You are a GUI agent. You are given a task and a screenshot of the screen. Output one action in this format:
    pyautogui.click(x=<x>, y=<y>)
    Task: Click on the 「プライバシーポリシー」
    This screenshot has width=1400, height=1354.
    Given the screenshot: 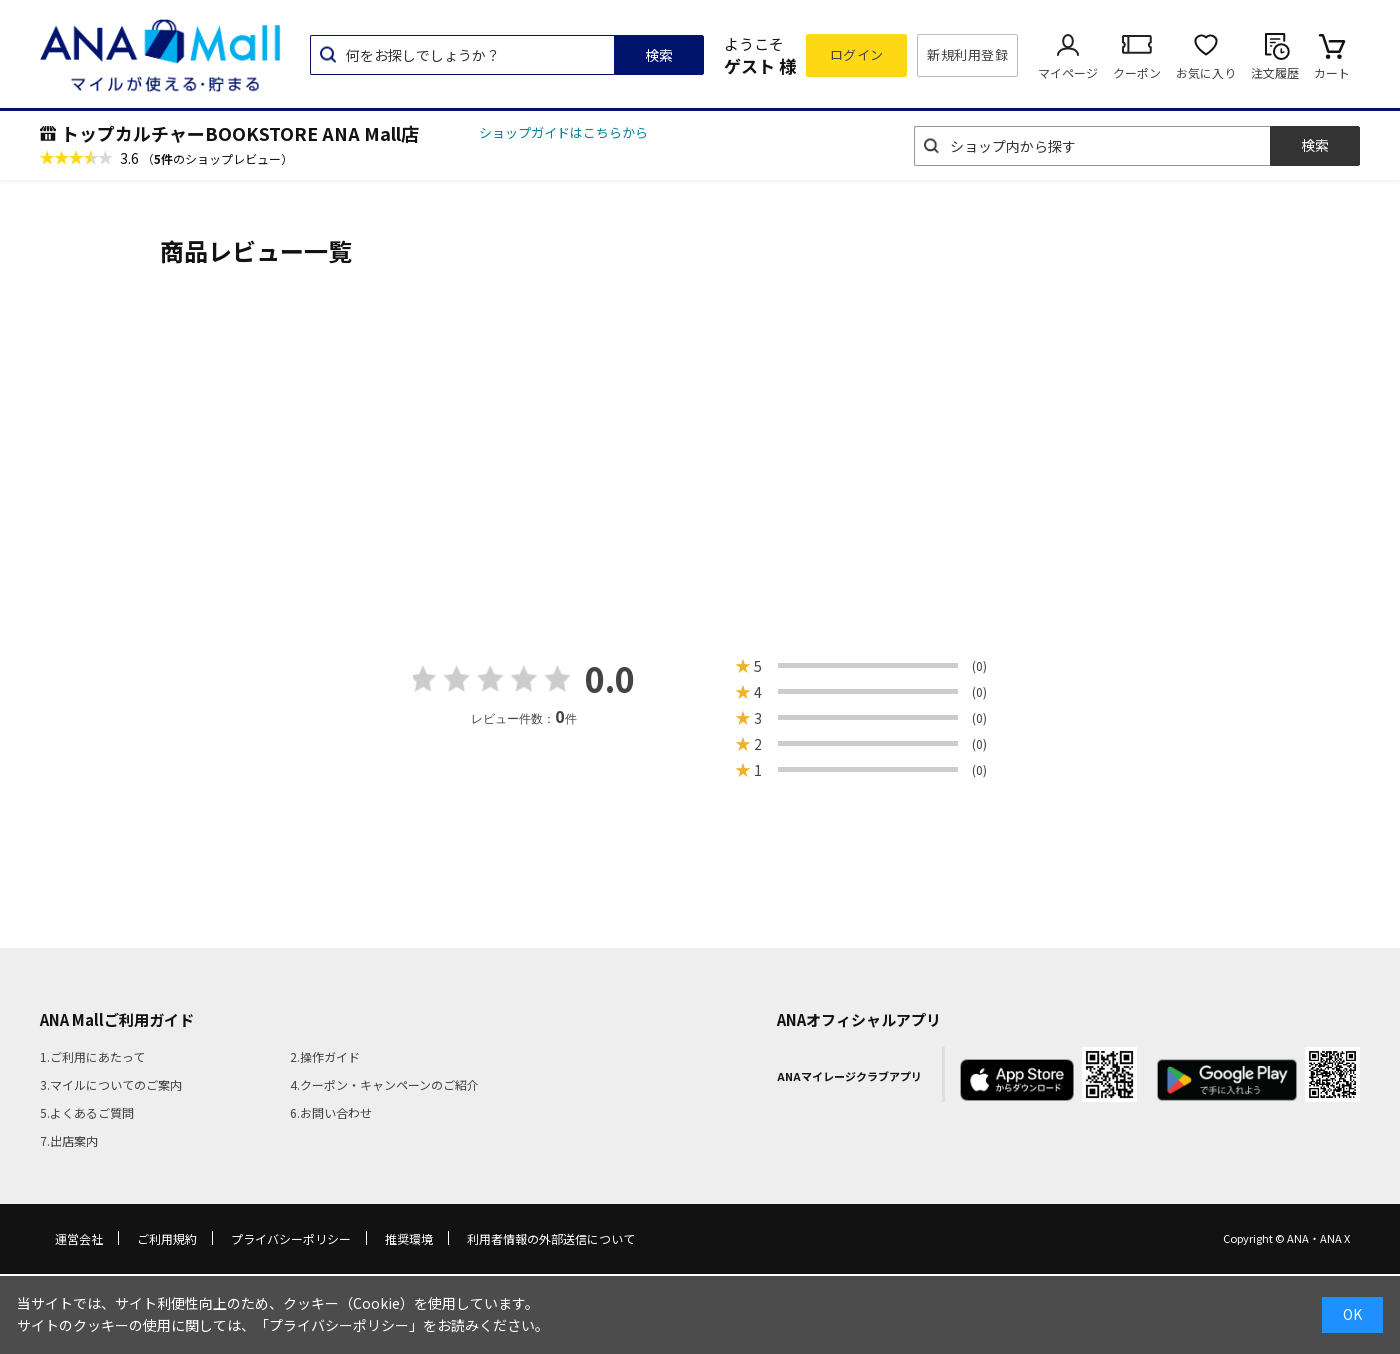 What is the action you would take?
    pyautogui.click(x=339, y=1325)
    